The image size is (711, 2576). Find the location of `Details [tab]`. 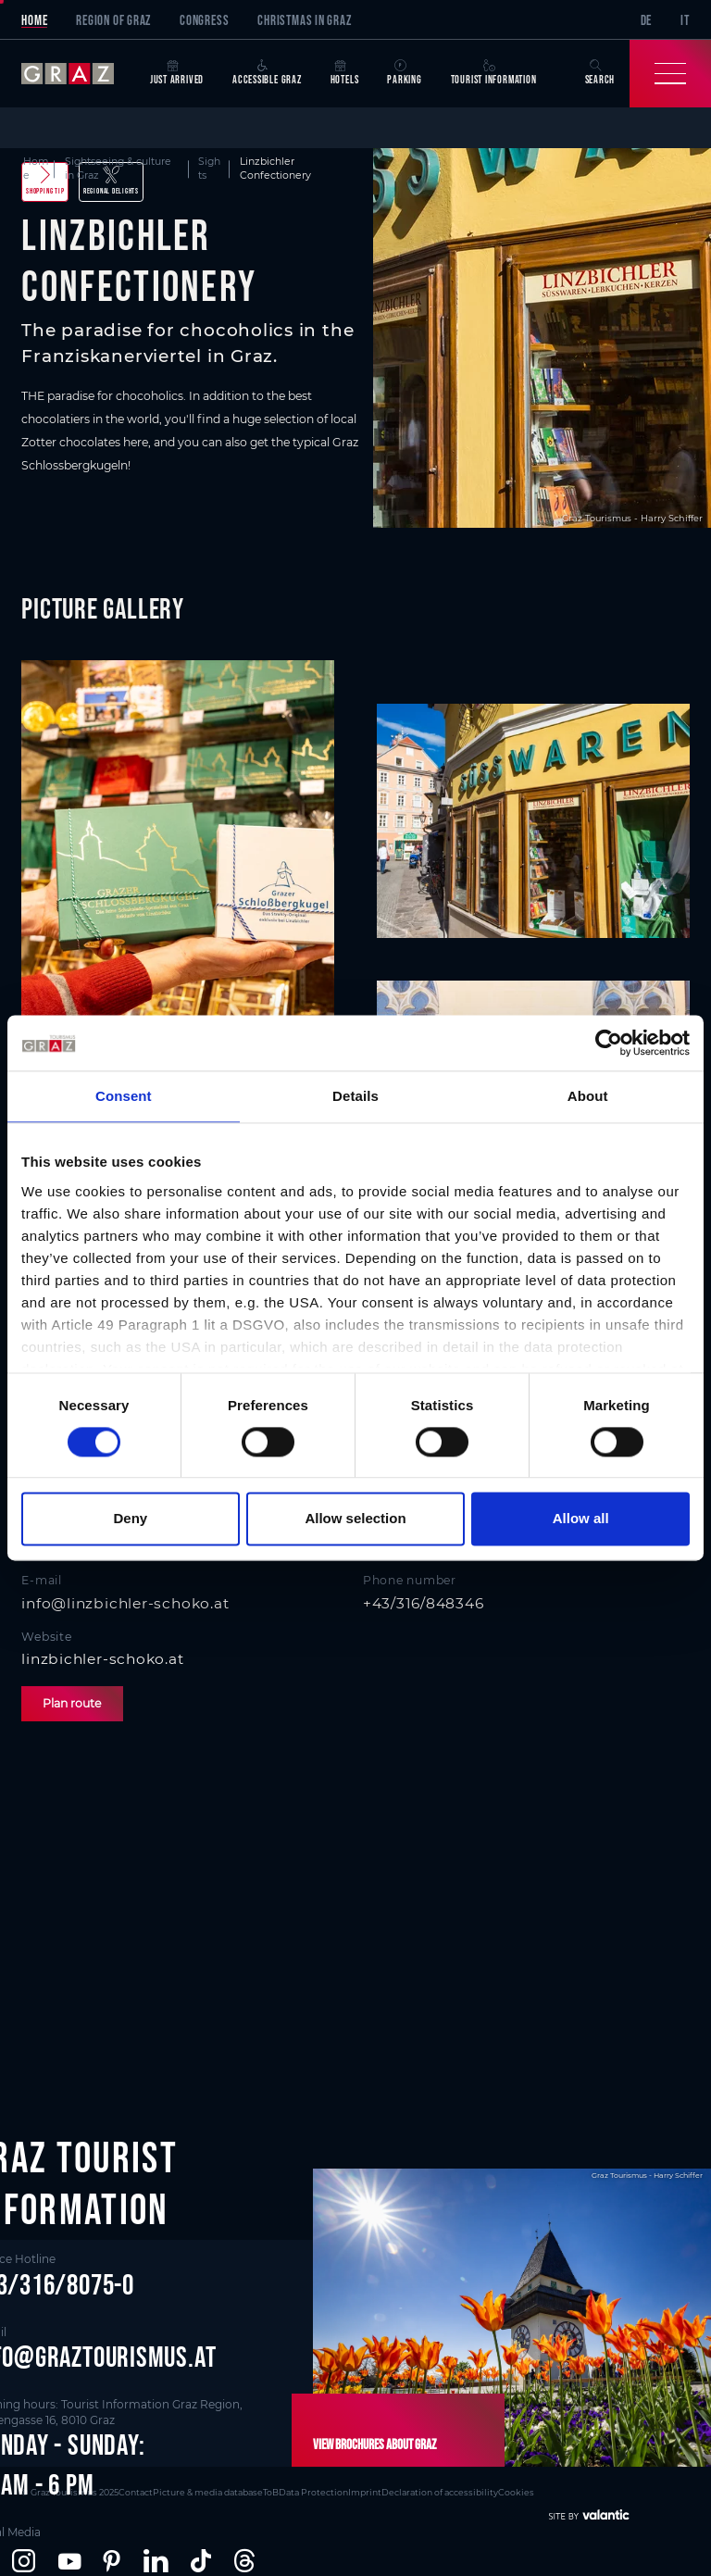

Details [tab] is located at coordinates (355, 1096).